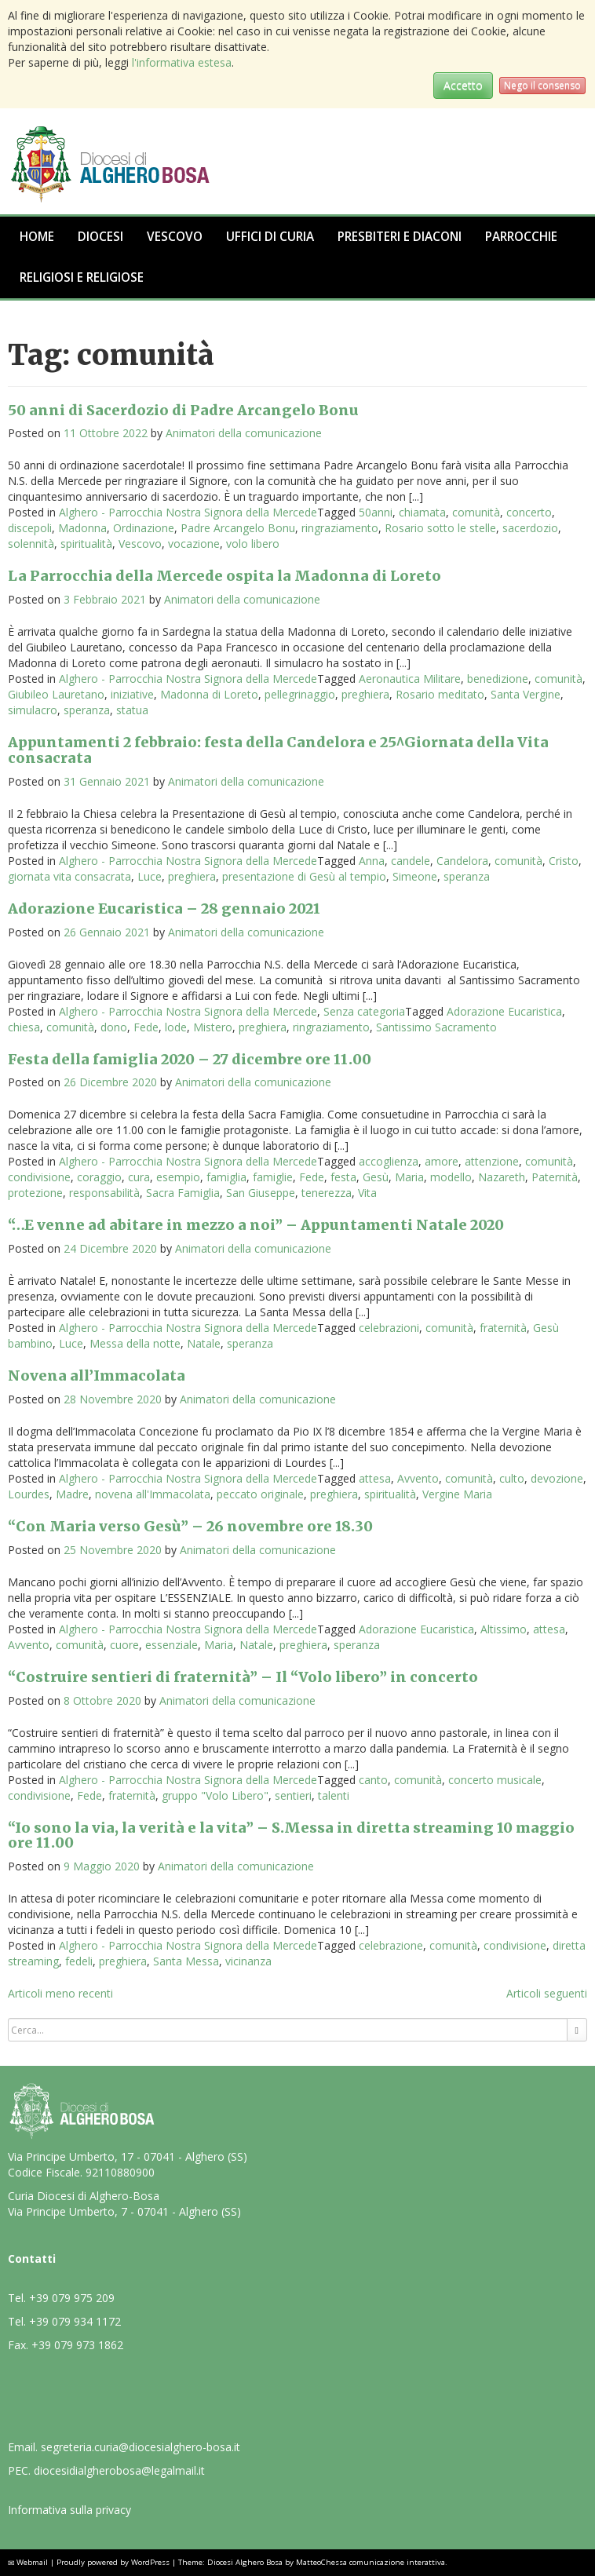 This screenshot has height=2576, width=595. I want to click on sacerdozio, so click(530, 527).